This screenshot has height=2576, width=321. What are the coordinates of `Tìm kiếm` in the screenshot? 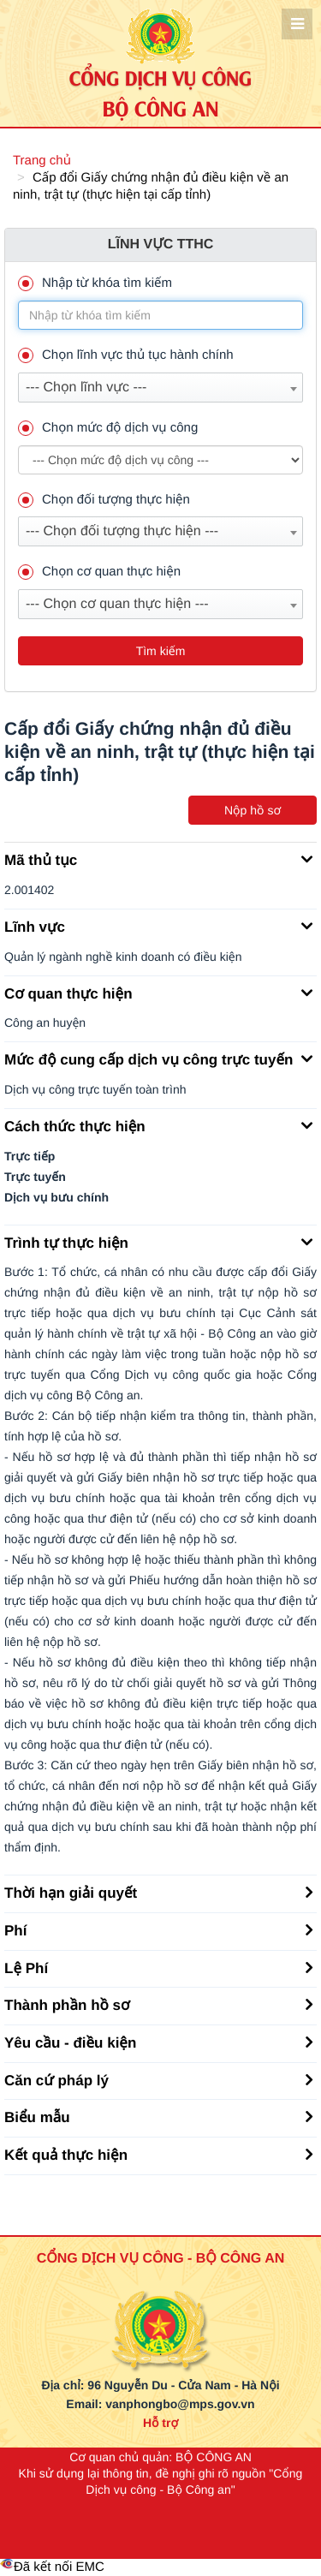 It's located at (161, 651).